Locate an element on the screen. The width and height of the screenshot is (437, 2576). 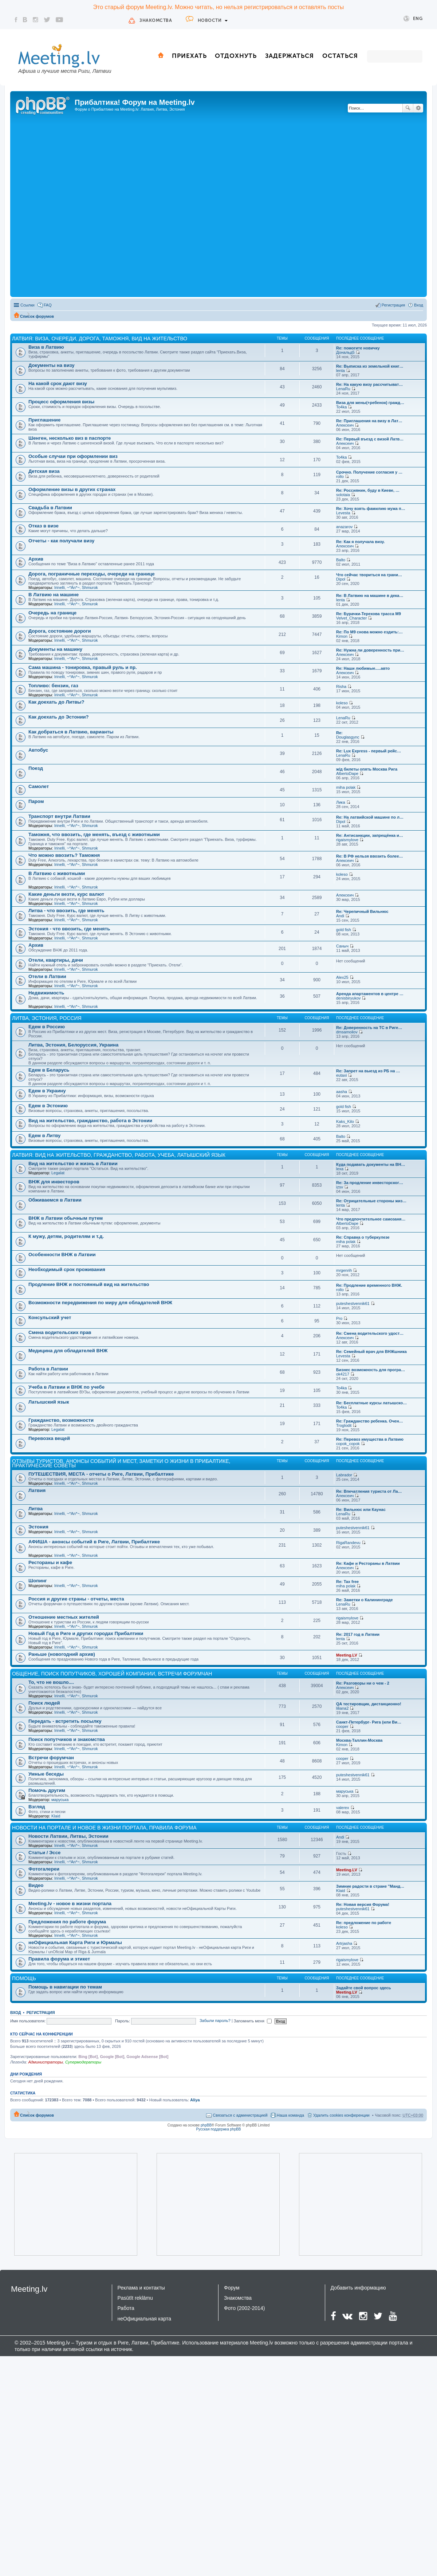
Как добраться в Латвию, варианты is located at coordinates (70, 732).